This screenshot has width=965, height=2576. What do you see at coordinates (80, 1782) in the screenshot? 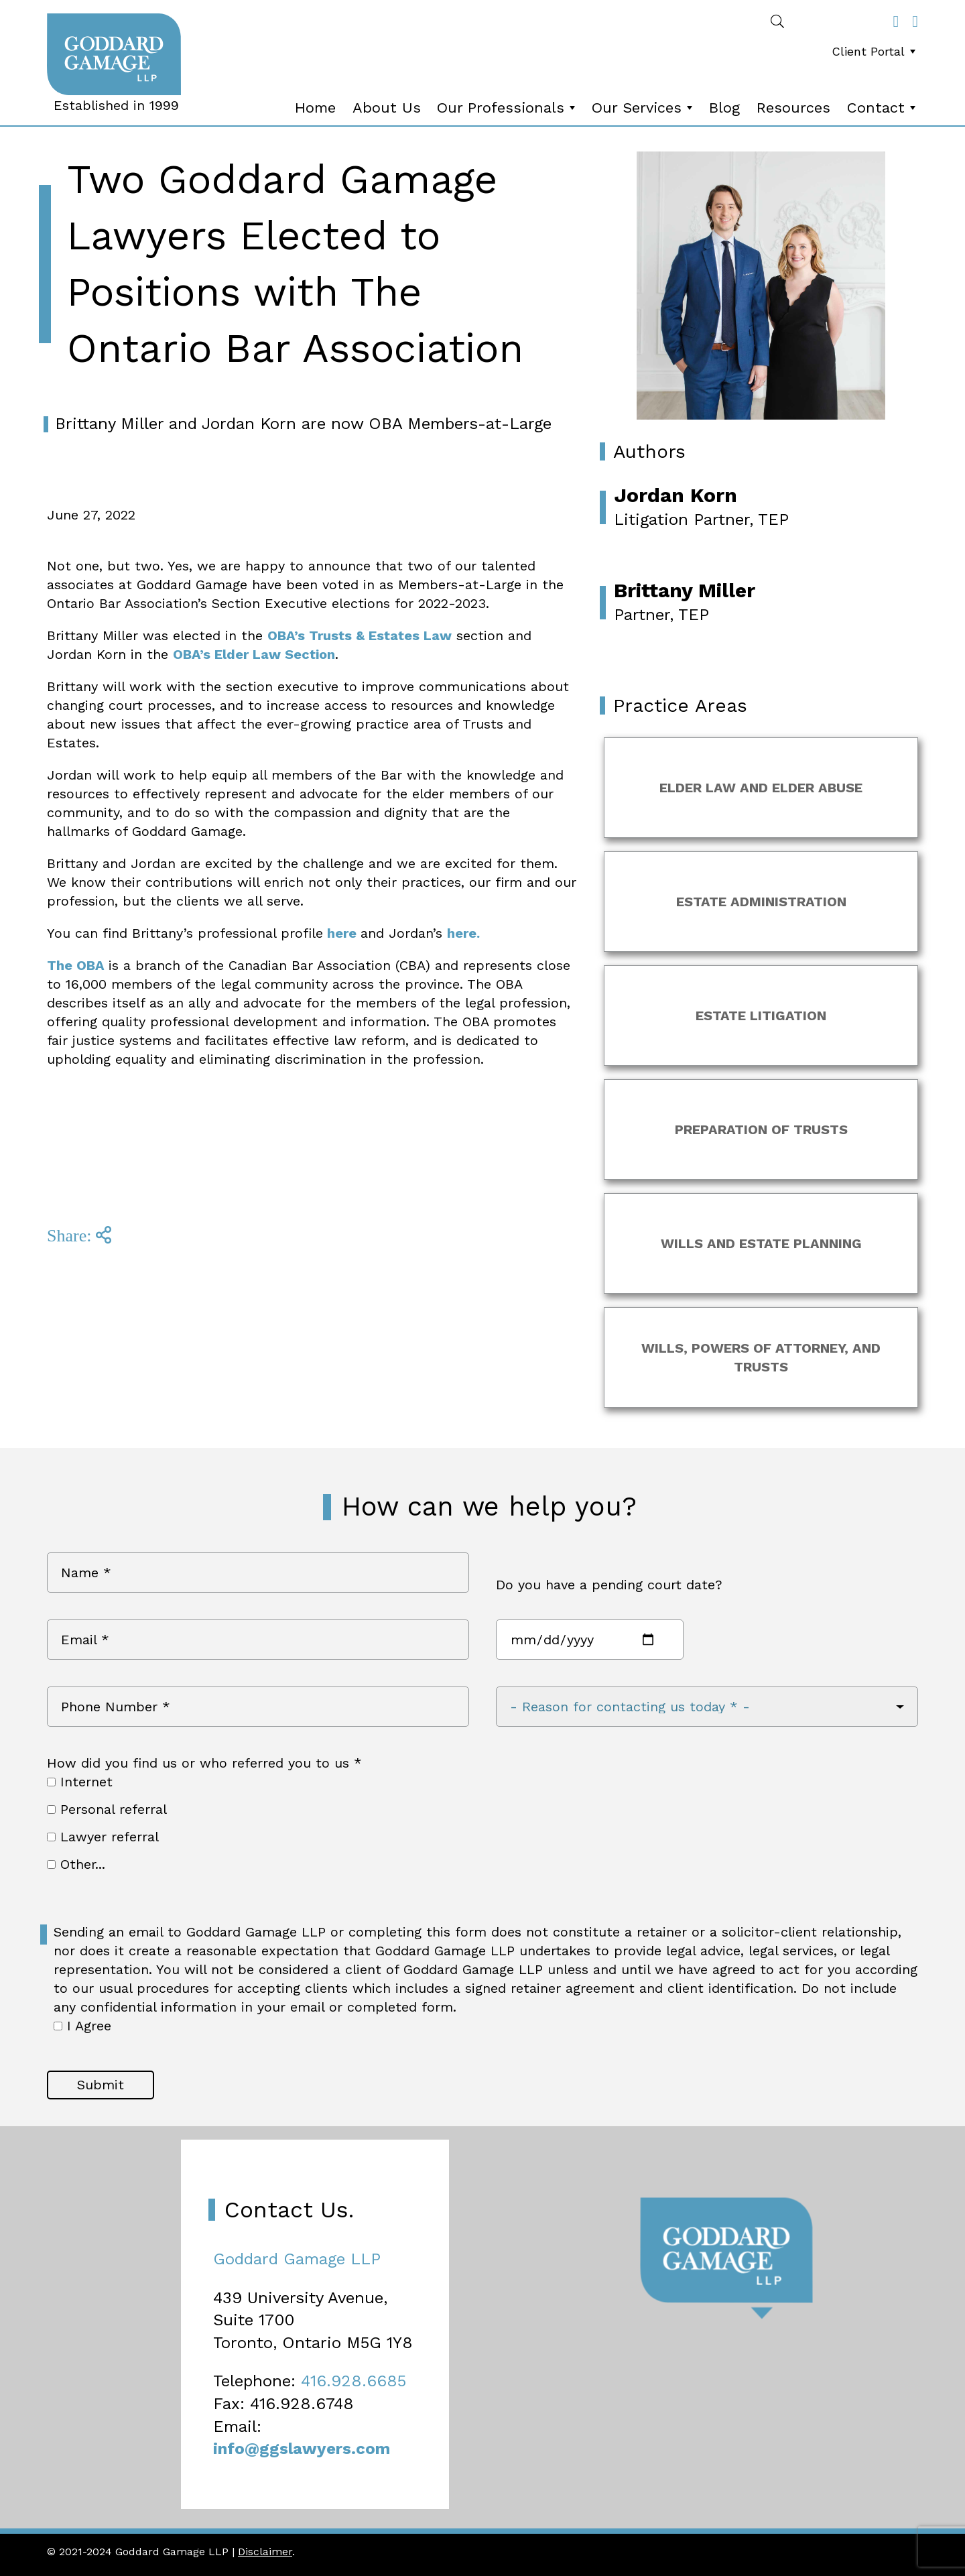
I see `Internet` at bounding box center [80, 1782].